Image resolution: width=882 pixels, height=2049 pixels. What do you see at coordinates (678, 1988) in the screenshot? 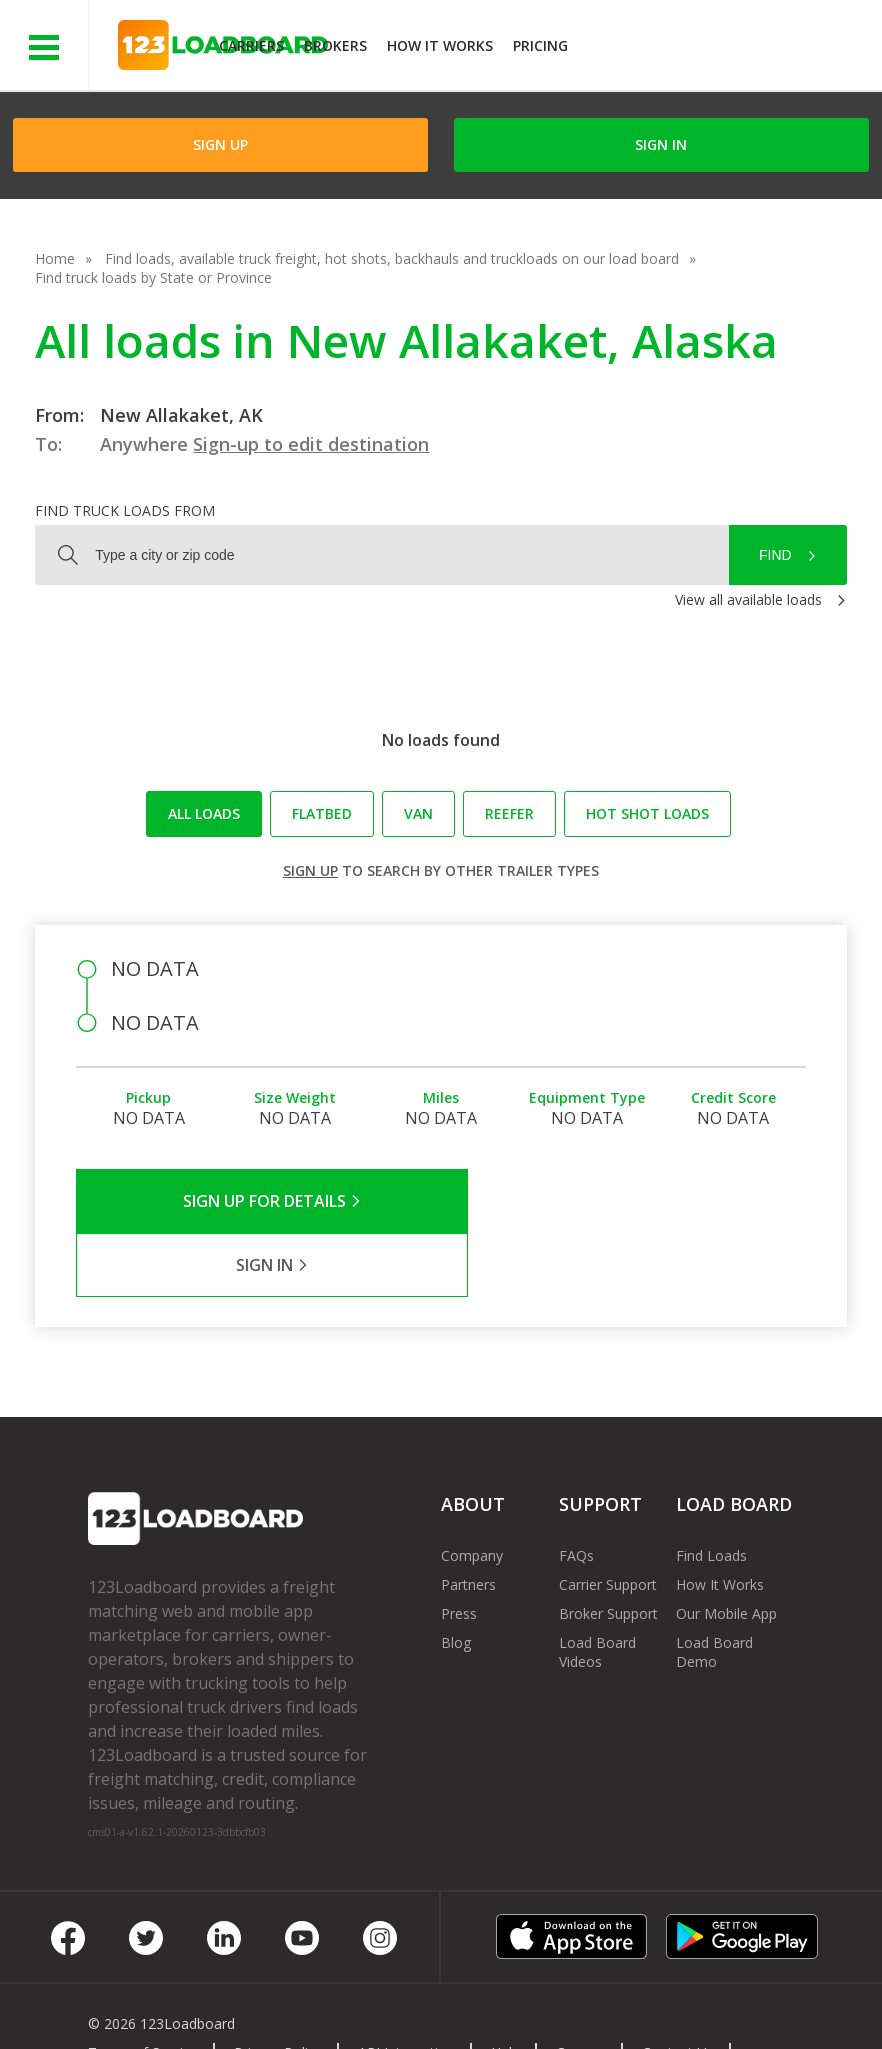
I see `Contact Us` at bounding box center [678, 1988].